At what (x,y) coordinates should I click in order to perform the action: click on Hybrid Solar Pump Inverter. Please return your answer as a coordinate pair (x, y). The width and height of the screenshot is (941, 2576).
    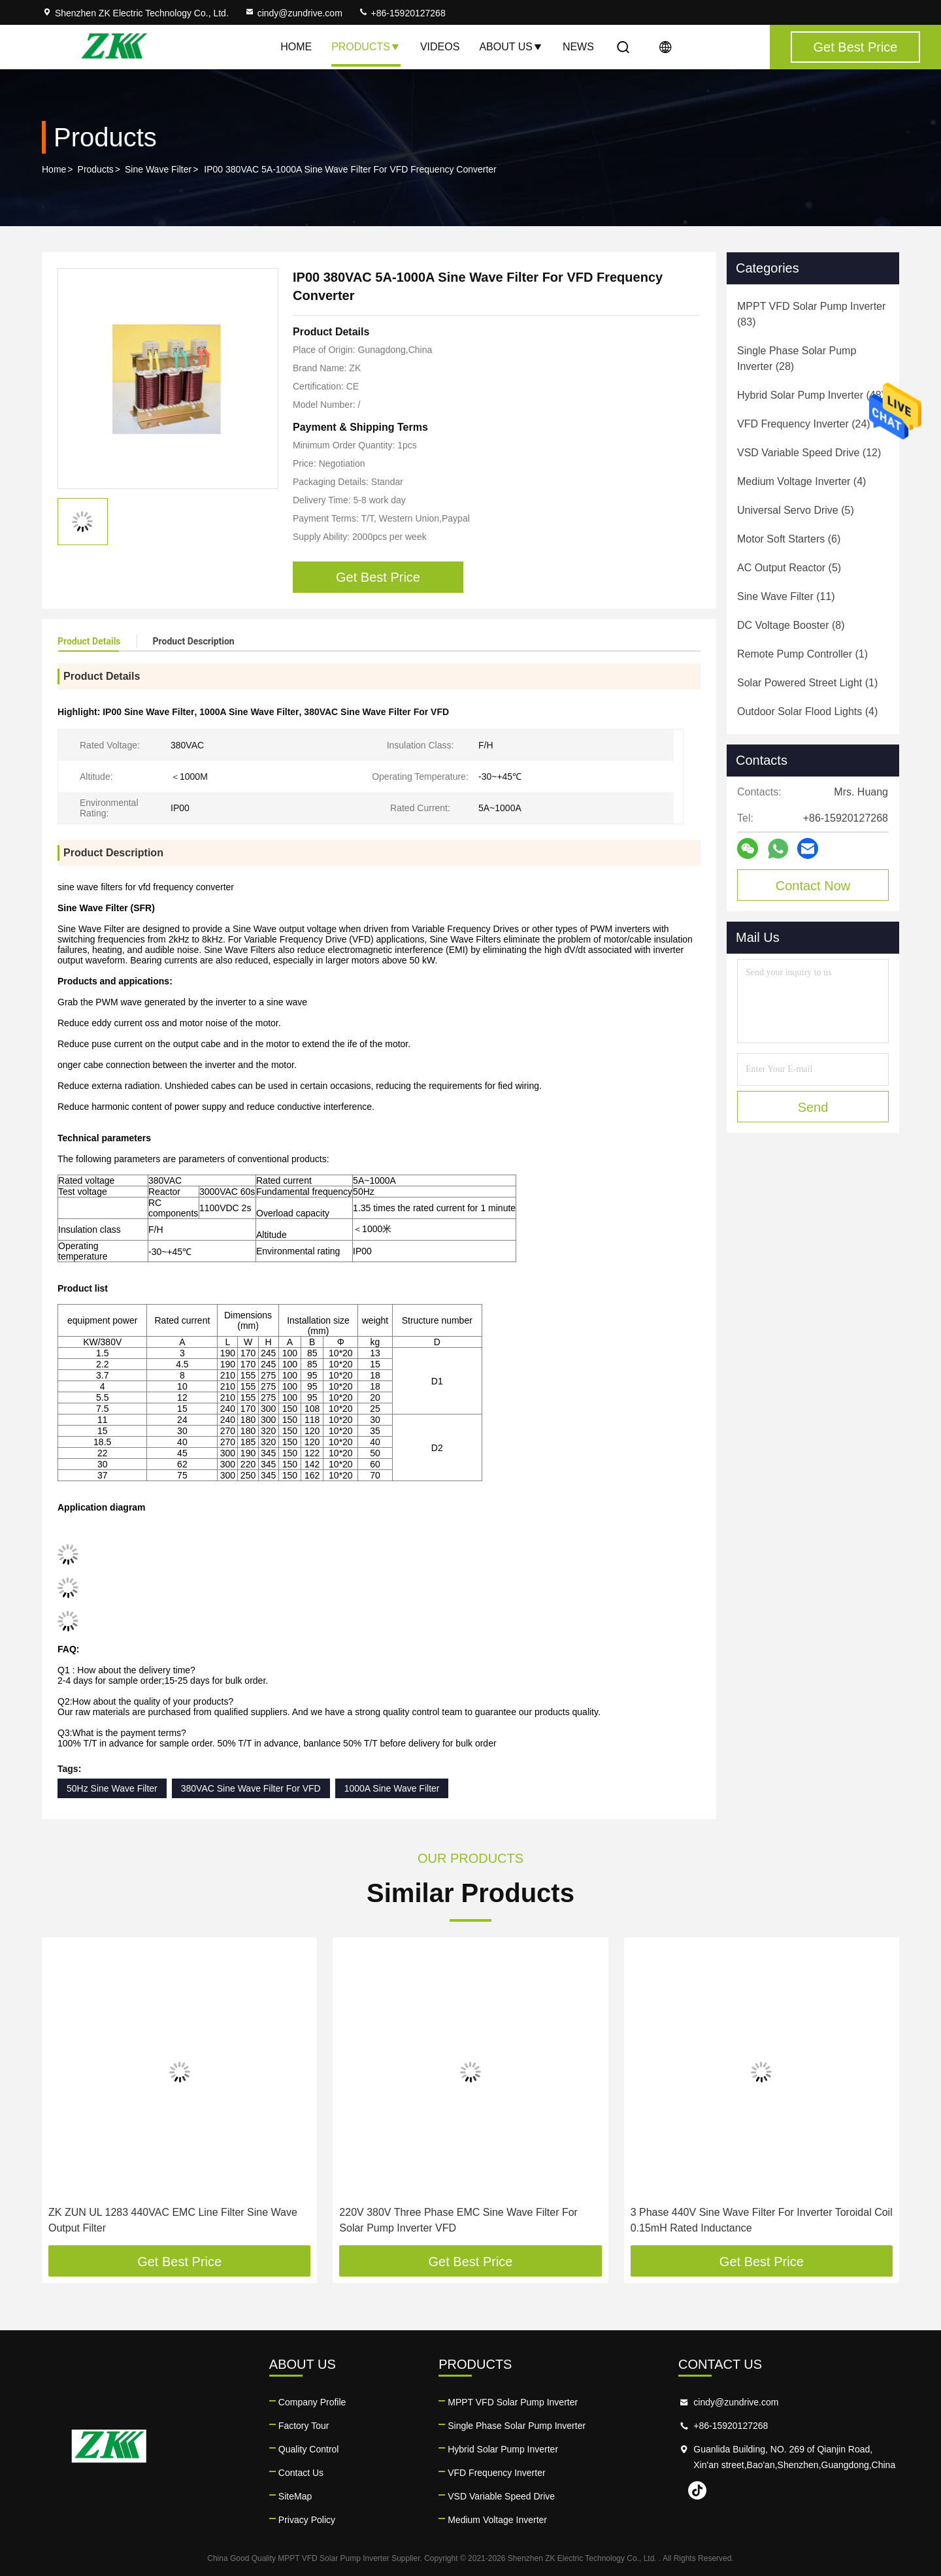
    Looking at the image, I should click on (503, 2449).